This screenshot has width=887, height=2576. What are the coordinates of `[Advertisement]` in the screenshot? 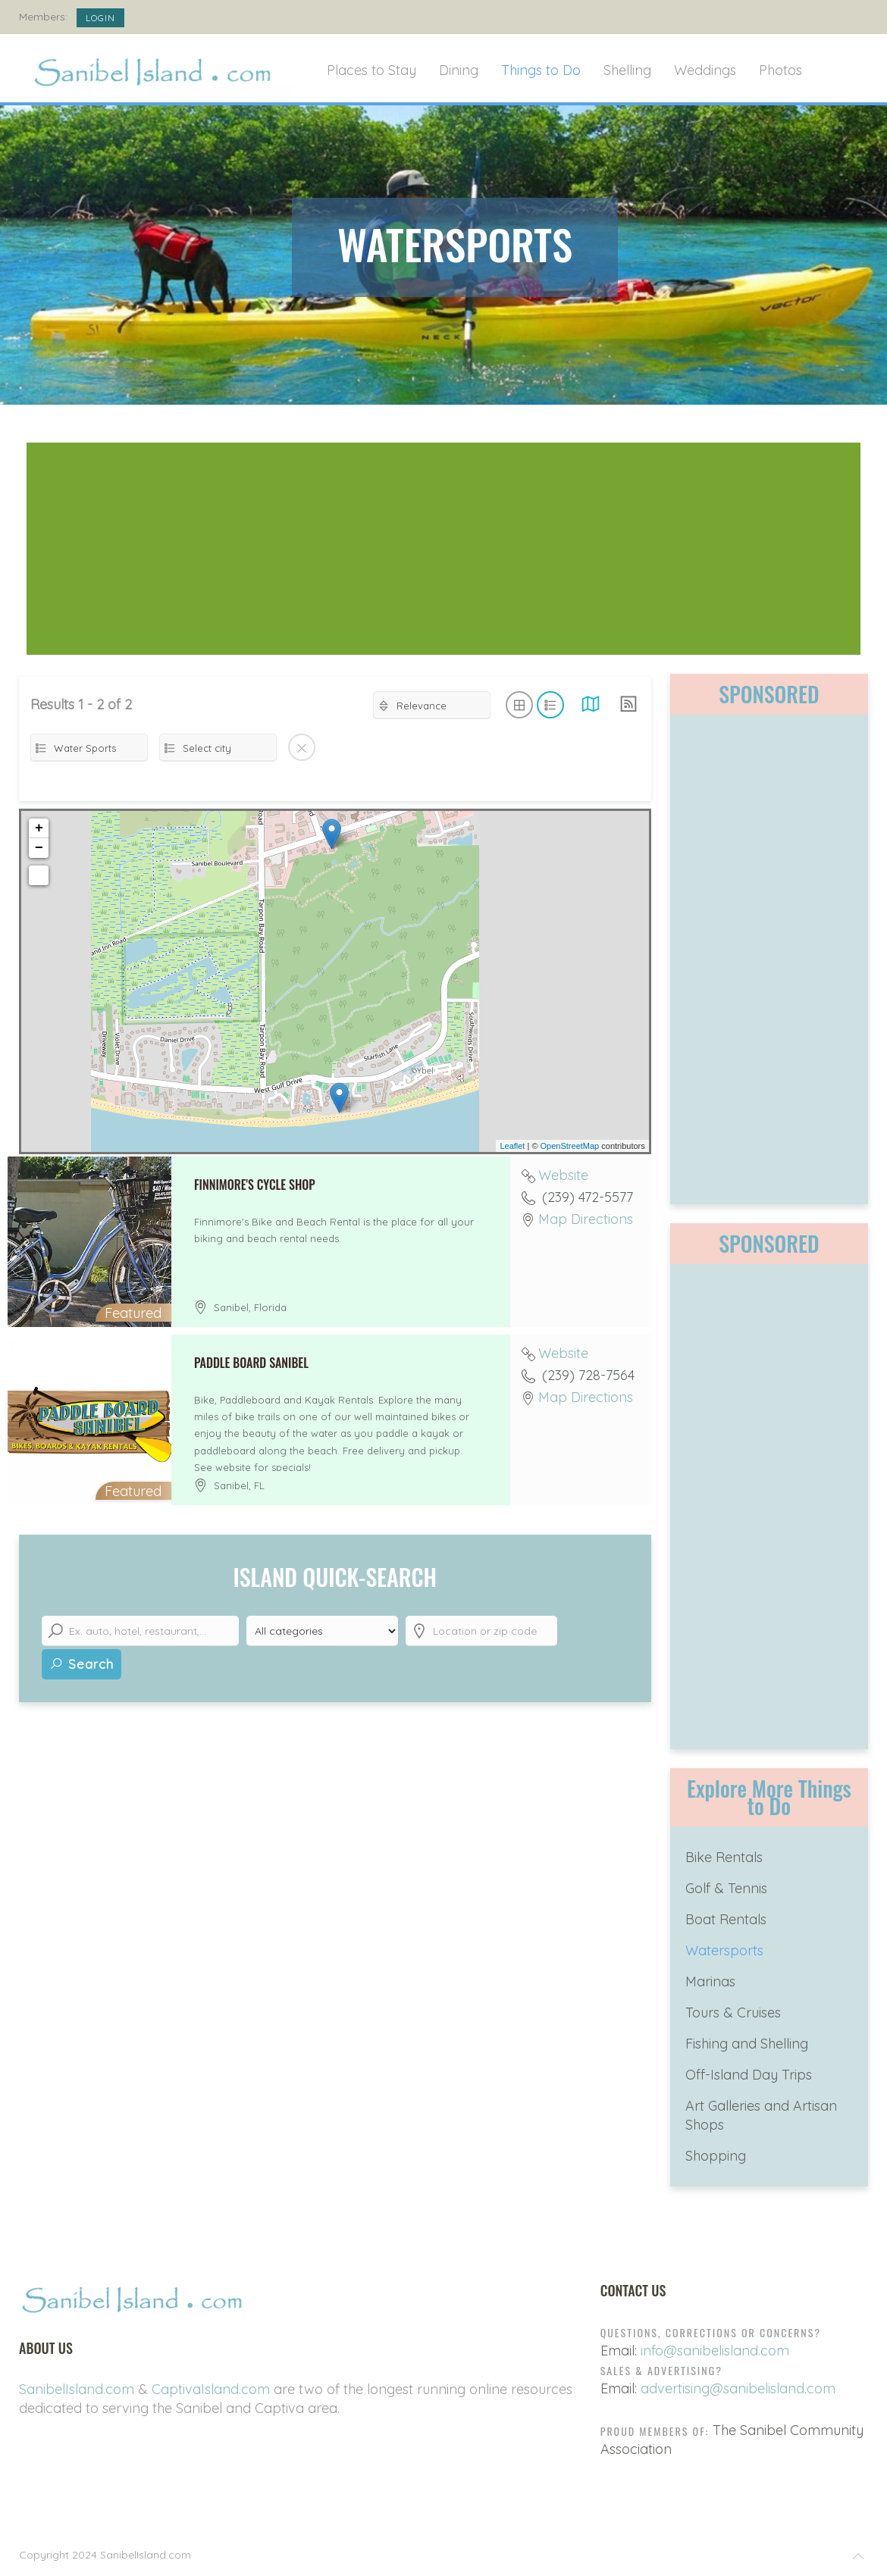 It's located at (443, 549).